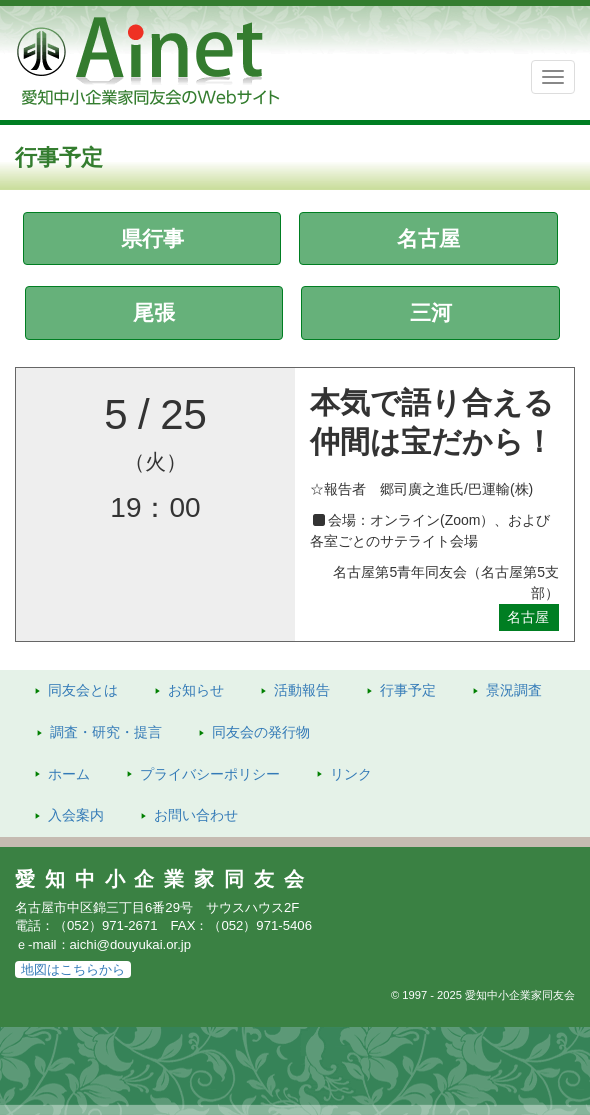 This screenshot has height=1115, width=590. I want to click on 活動報告, so click(302, 690).